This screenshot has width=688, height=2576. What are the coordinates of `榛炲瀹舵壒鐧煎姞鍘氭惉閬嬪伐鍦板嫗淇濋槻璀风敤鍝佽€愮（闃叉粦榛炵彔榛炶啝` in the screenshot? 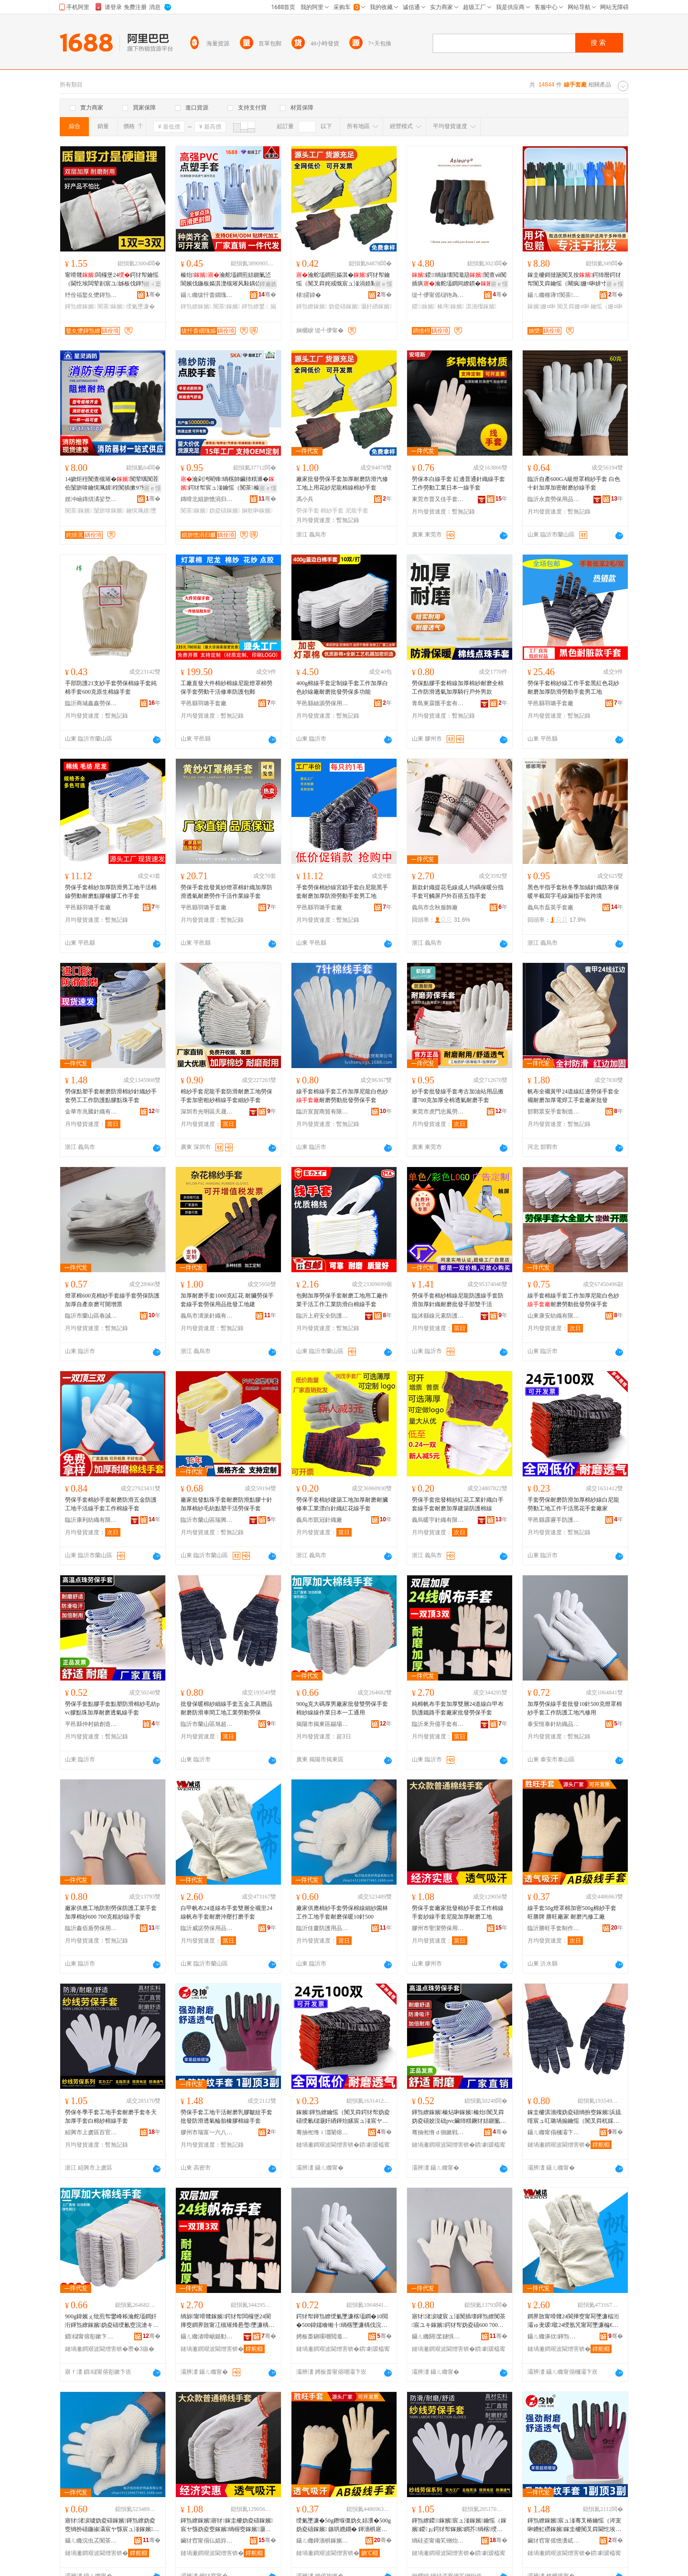 It's located at (226, 280).